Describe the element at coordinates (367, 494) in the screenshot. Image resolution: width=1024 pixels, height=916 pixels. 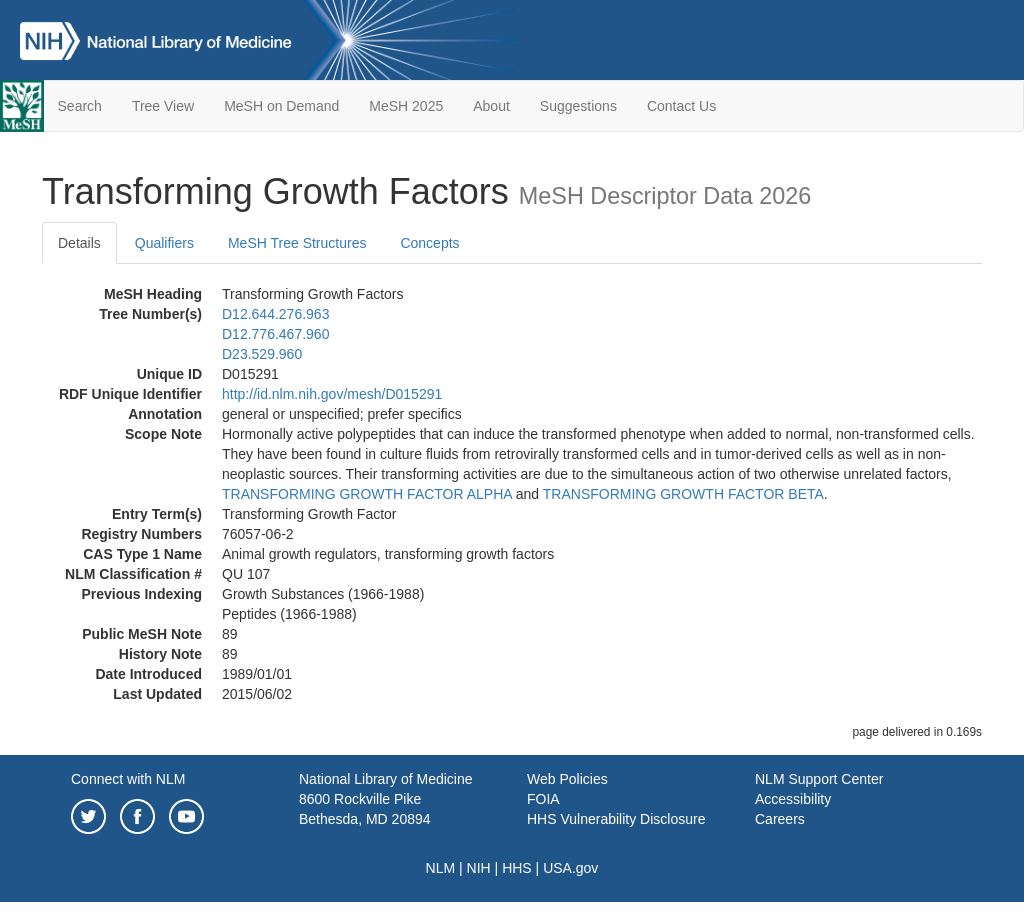
I see `TRANSFORMING GROWTH FACTOR ALPHA` at that location.